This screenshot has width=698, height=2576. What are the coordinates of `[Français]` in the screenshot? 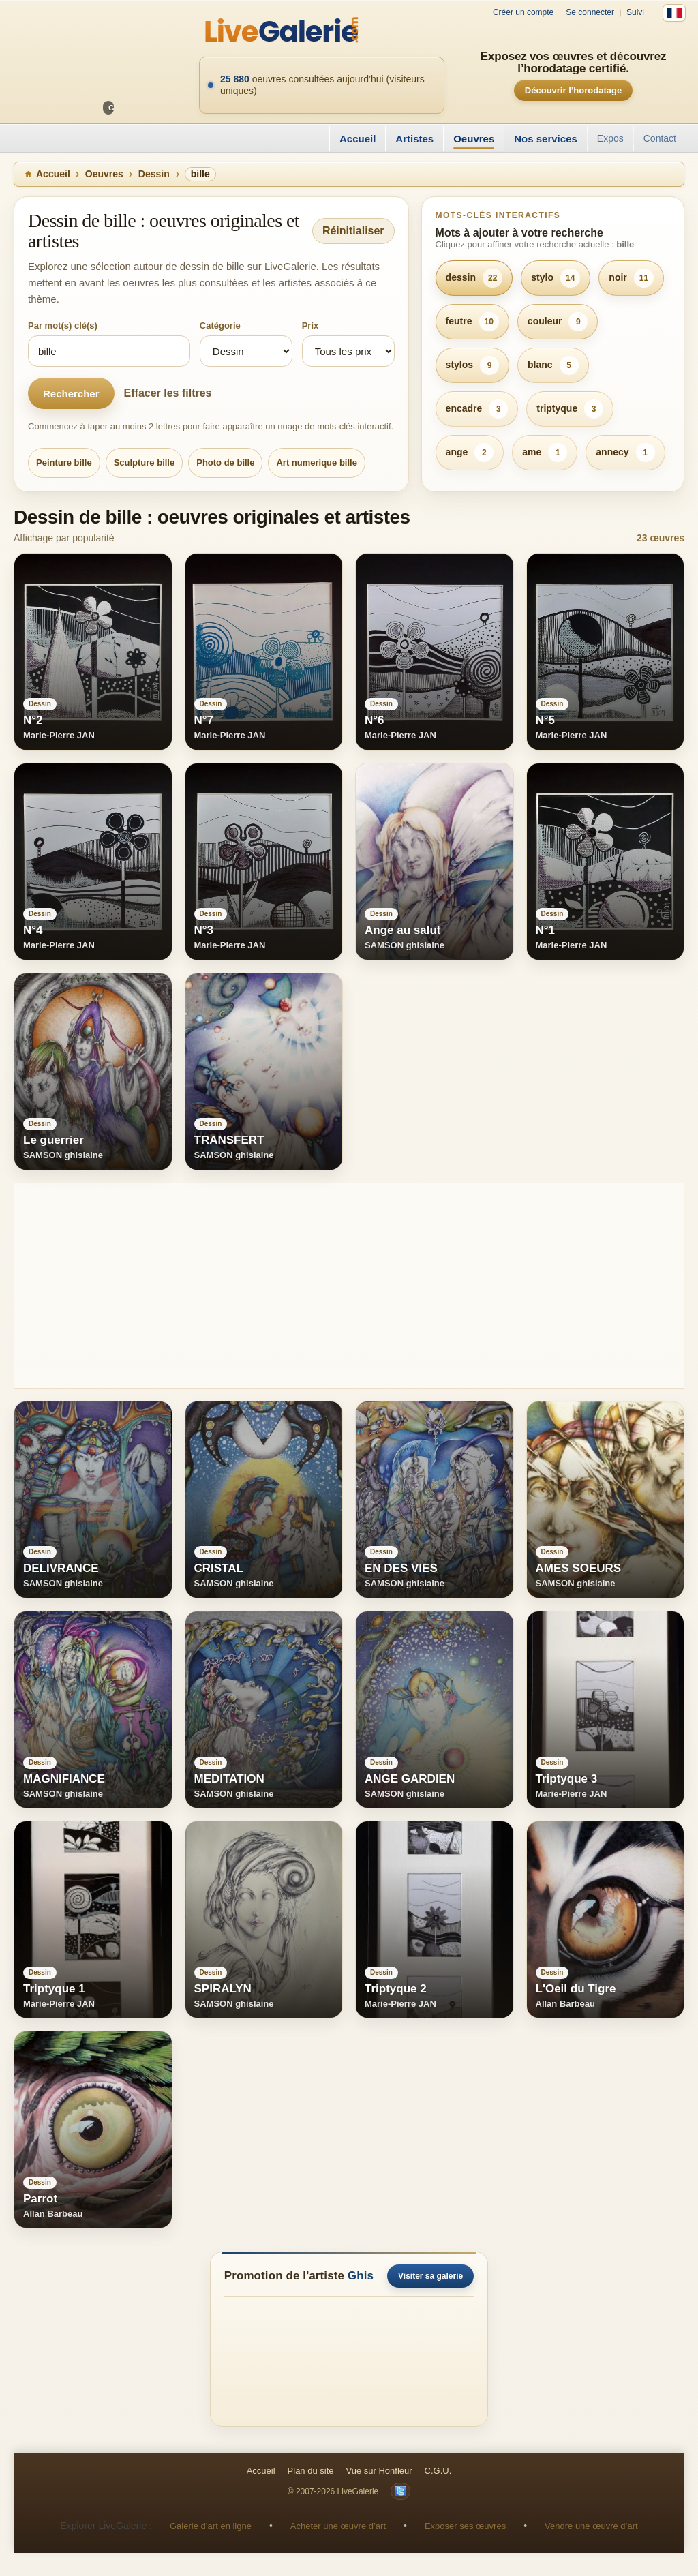 It's located at (674, 13).